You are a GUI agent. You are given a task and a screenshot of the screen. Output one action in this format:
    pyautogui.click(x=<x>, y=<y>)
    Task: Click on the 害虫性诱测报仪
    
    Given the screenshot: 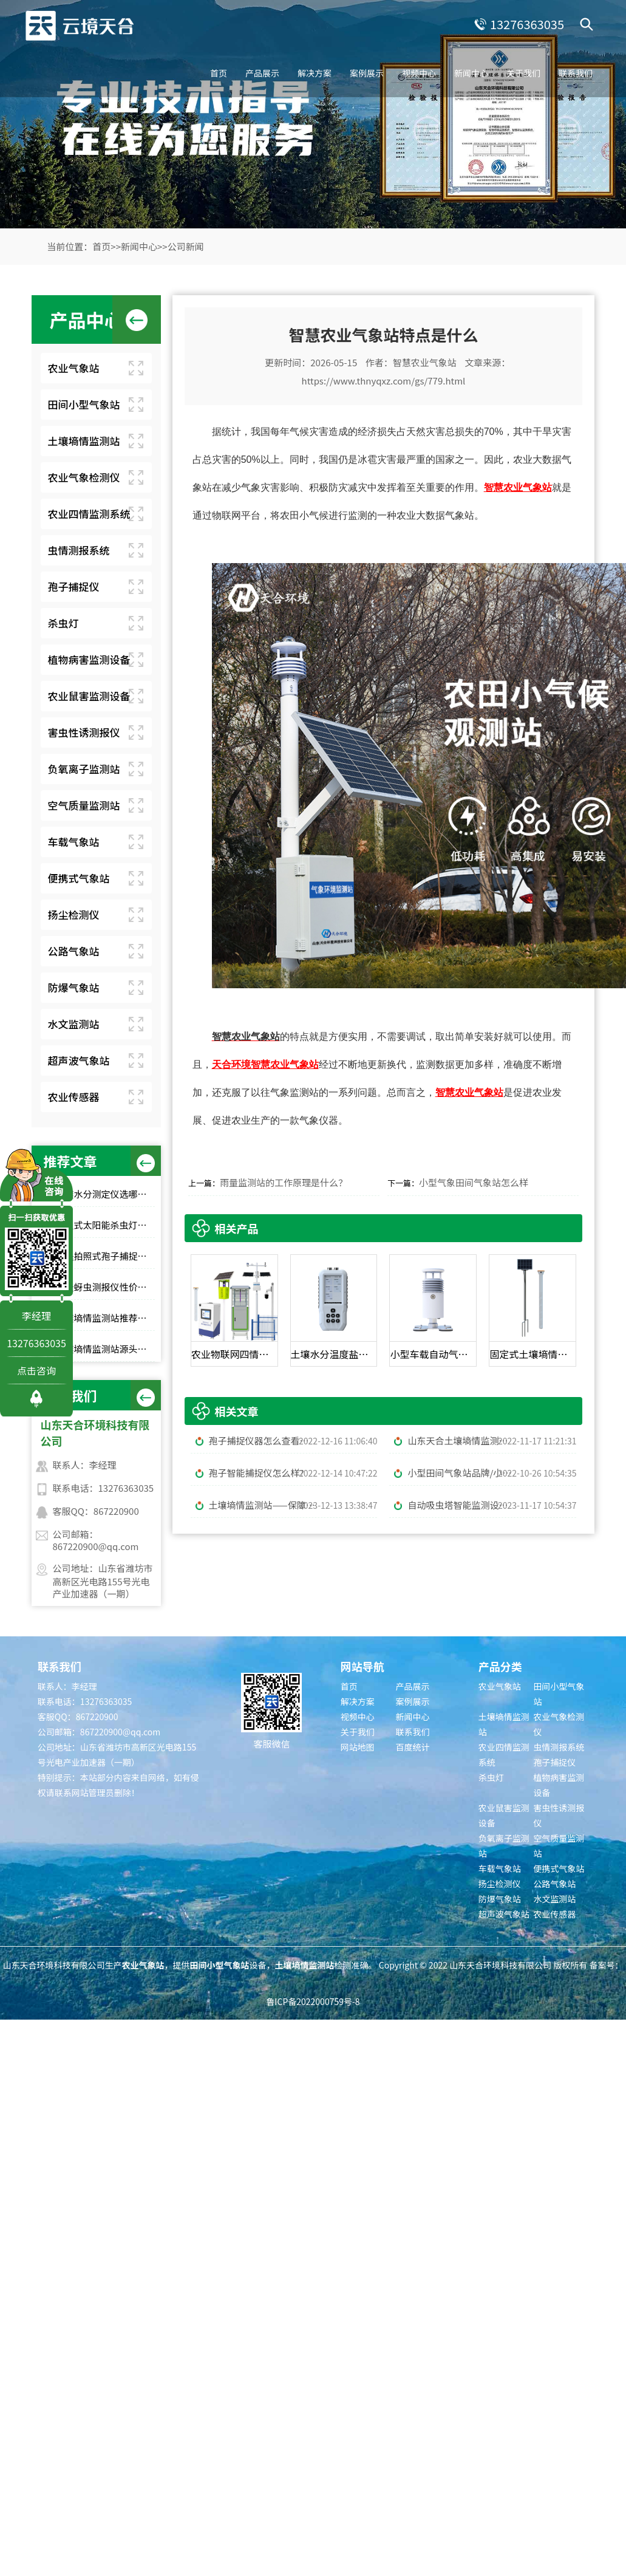 What is the action you would take?
    pyautogui.click(x=84, y=732)
    